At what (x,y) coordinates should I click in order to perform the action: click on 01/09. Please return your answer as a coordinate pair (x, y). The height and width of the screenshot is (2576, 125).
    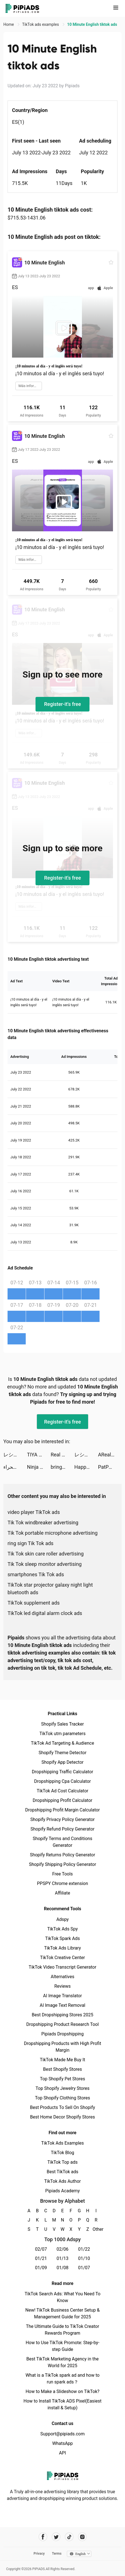
    Looking at the image, I should click on (41, 2267).